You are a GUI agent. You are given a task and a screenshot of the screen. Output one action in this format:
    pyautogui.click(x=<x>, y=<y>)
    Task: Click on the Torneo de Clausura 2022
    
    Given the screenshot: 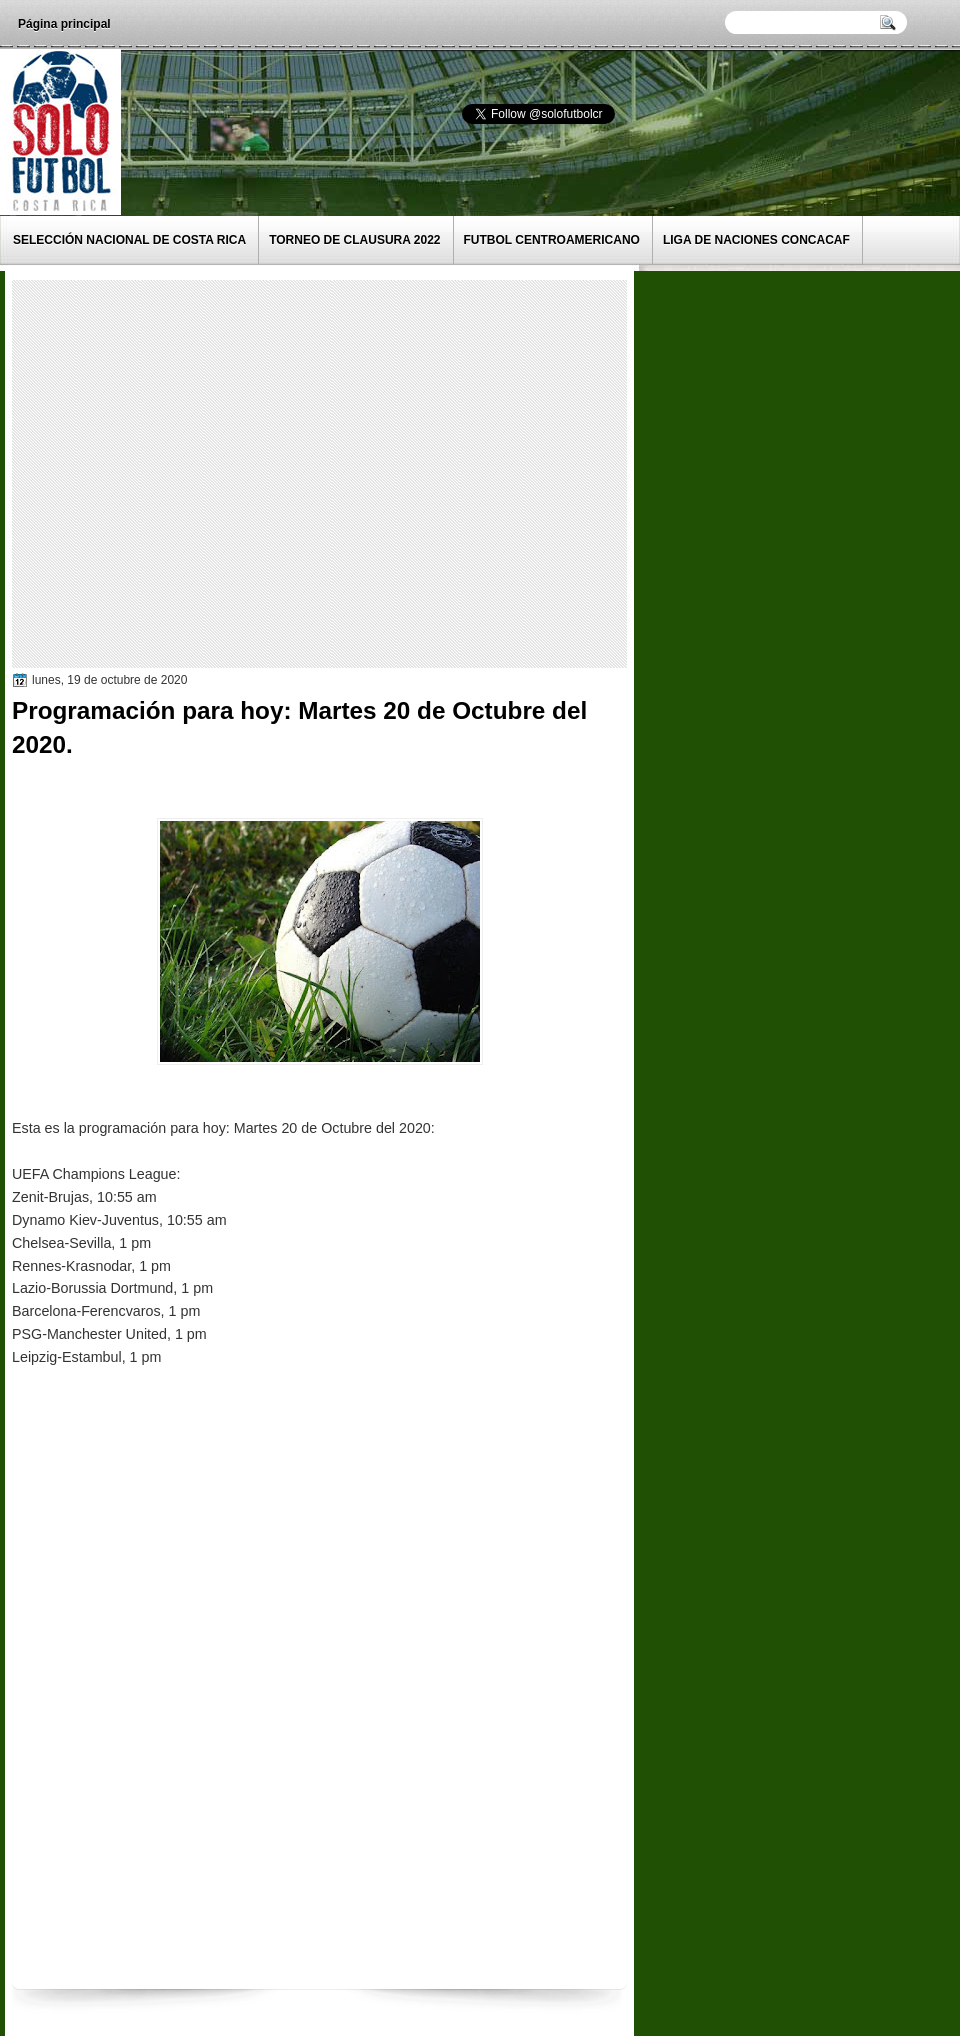 What is the action you would take?
    pyautogui.click(x=354, y=240)
    